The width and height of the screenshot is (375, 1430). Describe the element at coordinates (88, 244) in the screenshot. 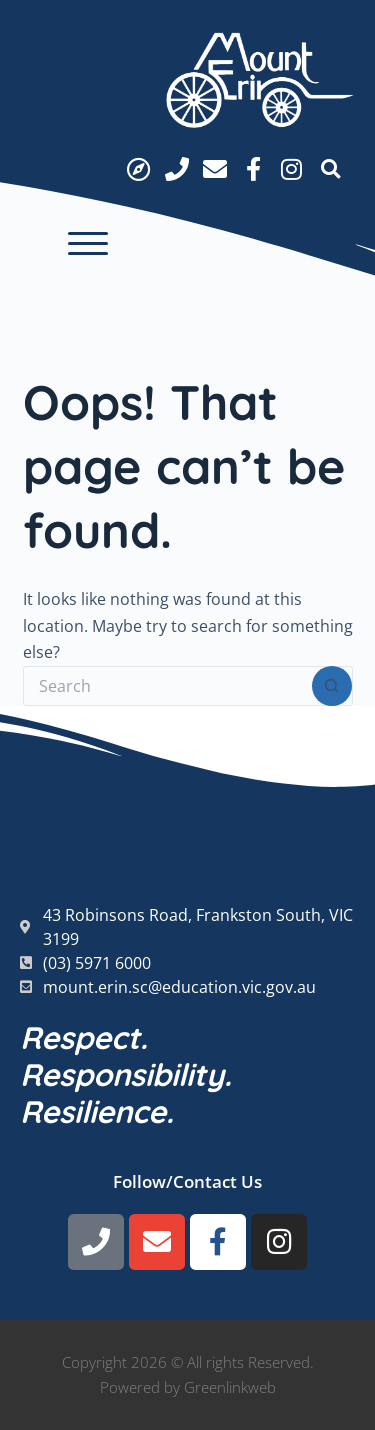

I see `[button]` at that location.